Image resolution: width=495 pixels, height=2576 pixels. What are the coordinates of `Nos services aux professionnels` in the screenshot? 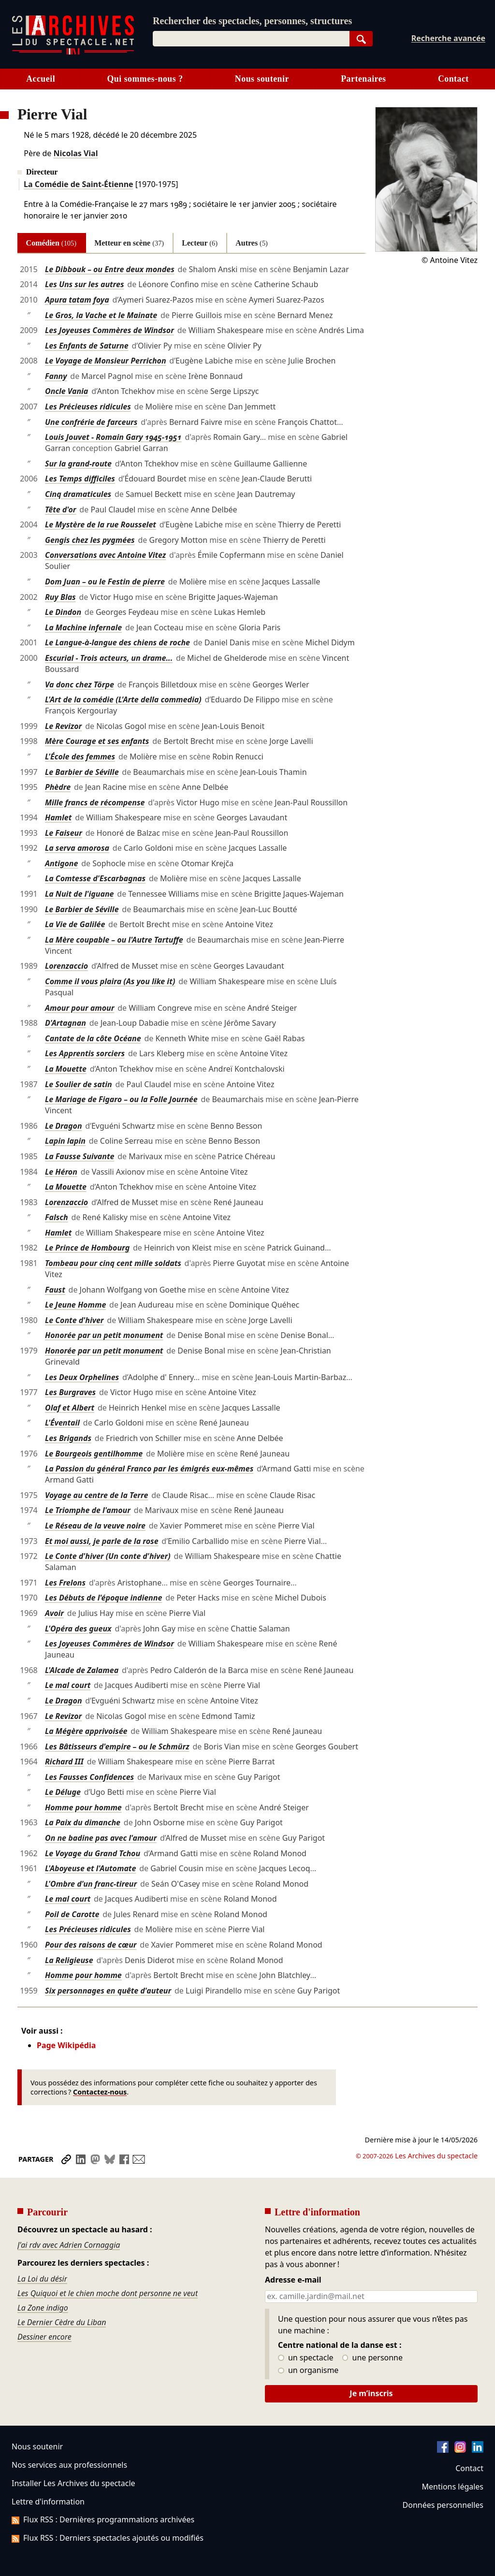 It's located at (69, 2465).